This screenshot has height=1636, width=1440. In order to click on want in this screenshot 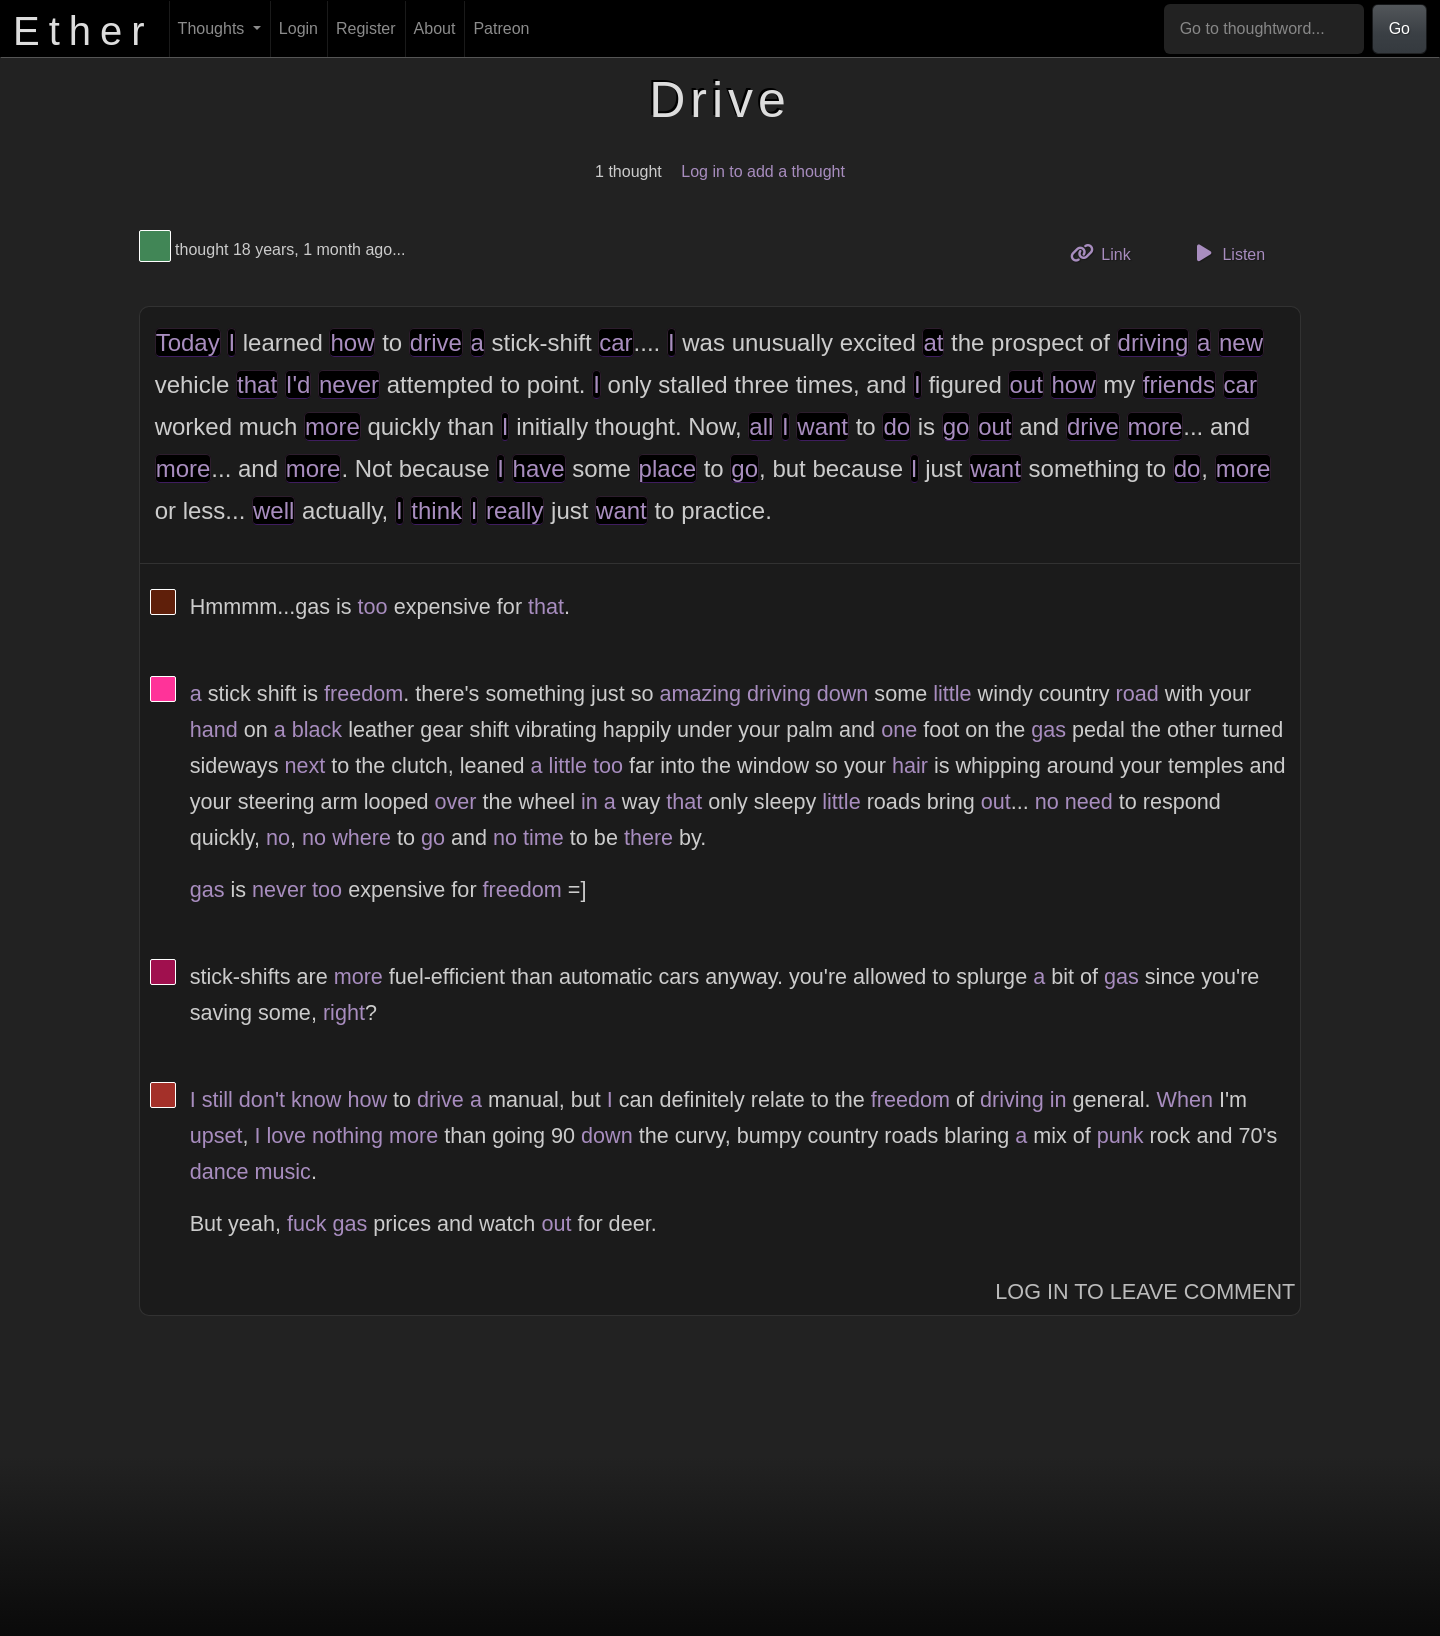, I will do `click(822, 426)`.